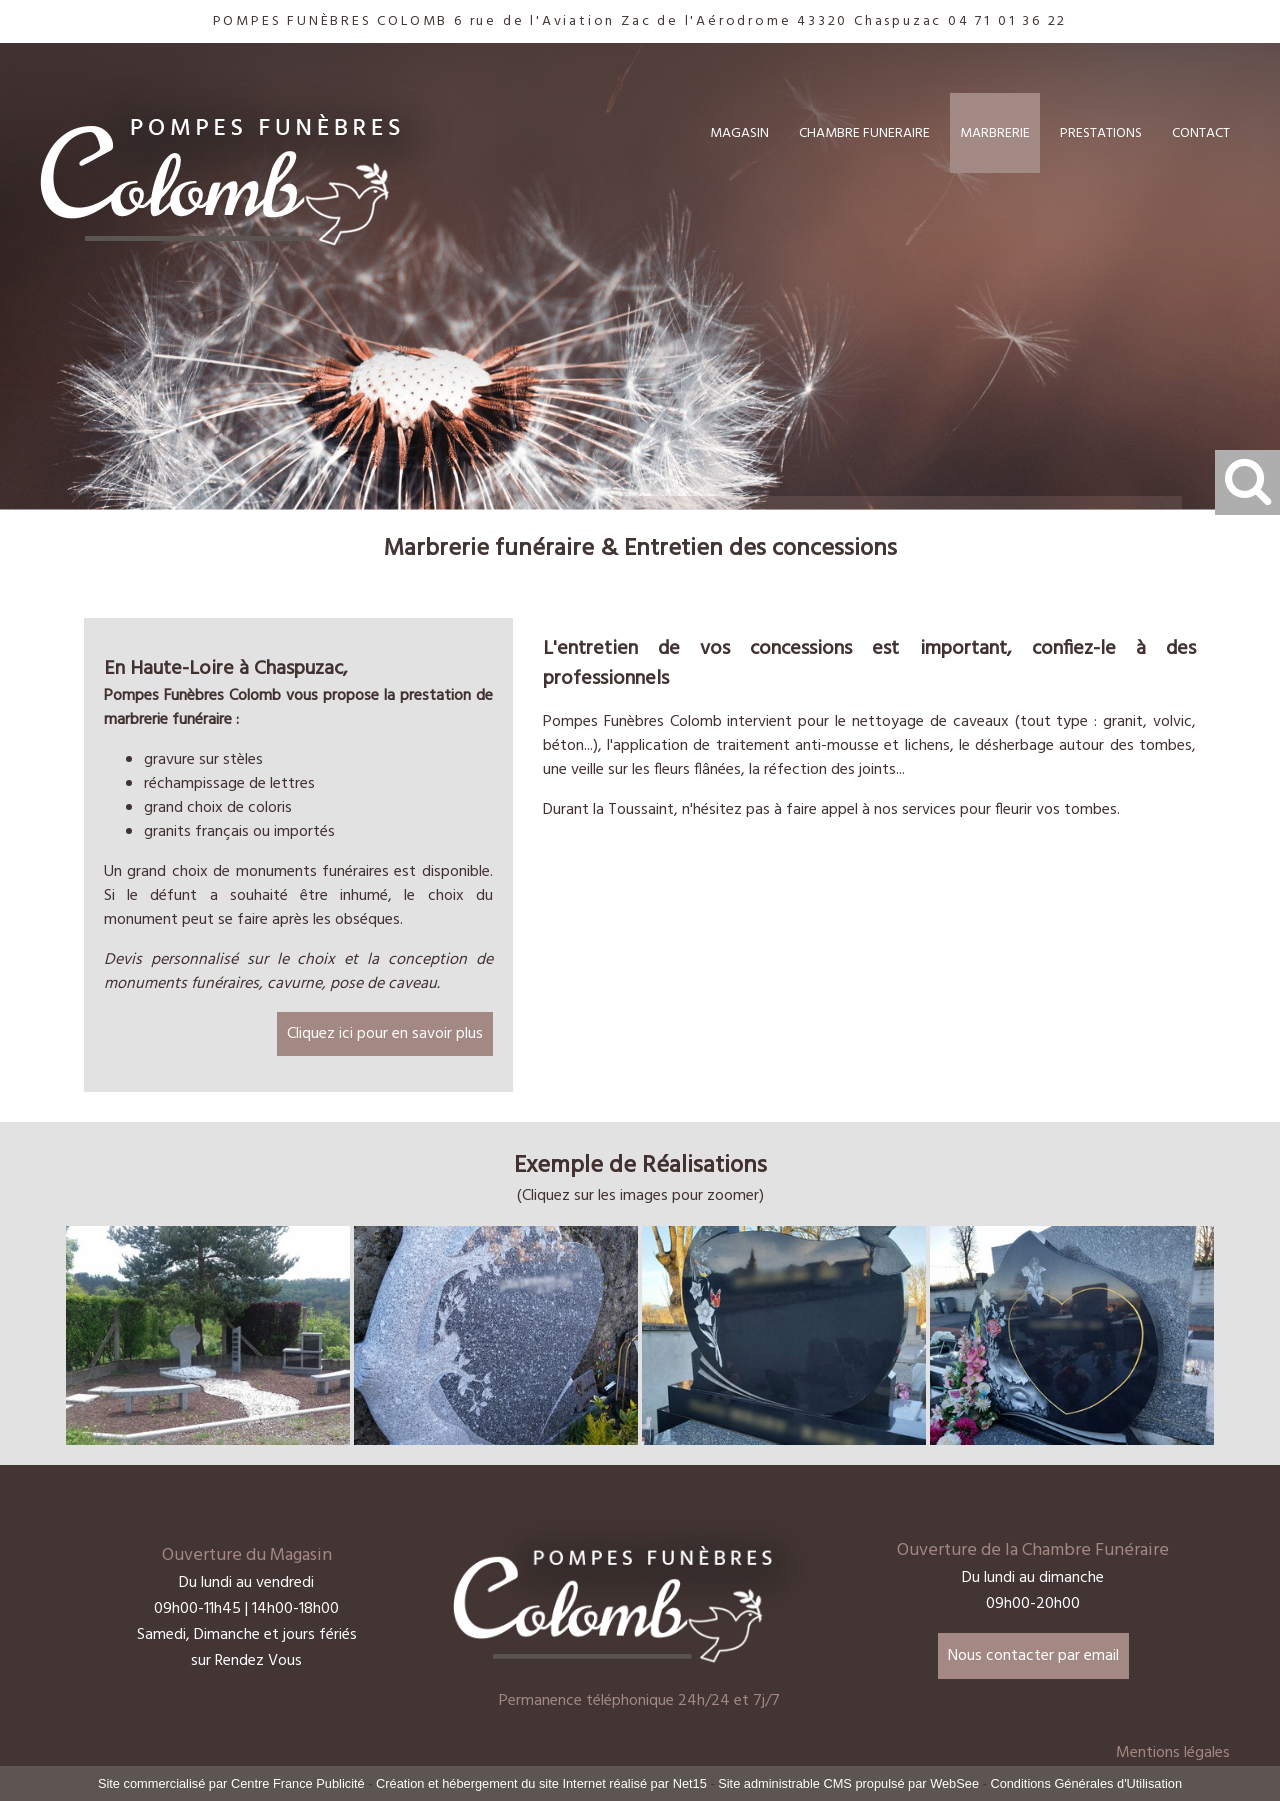 The height and width of the screenshot is (1801, 1280). I want to click on Nous contacter par email, so click(1033, 1656).